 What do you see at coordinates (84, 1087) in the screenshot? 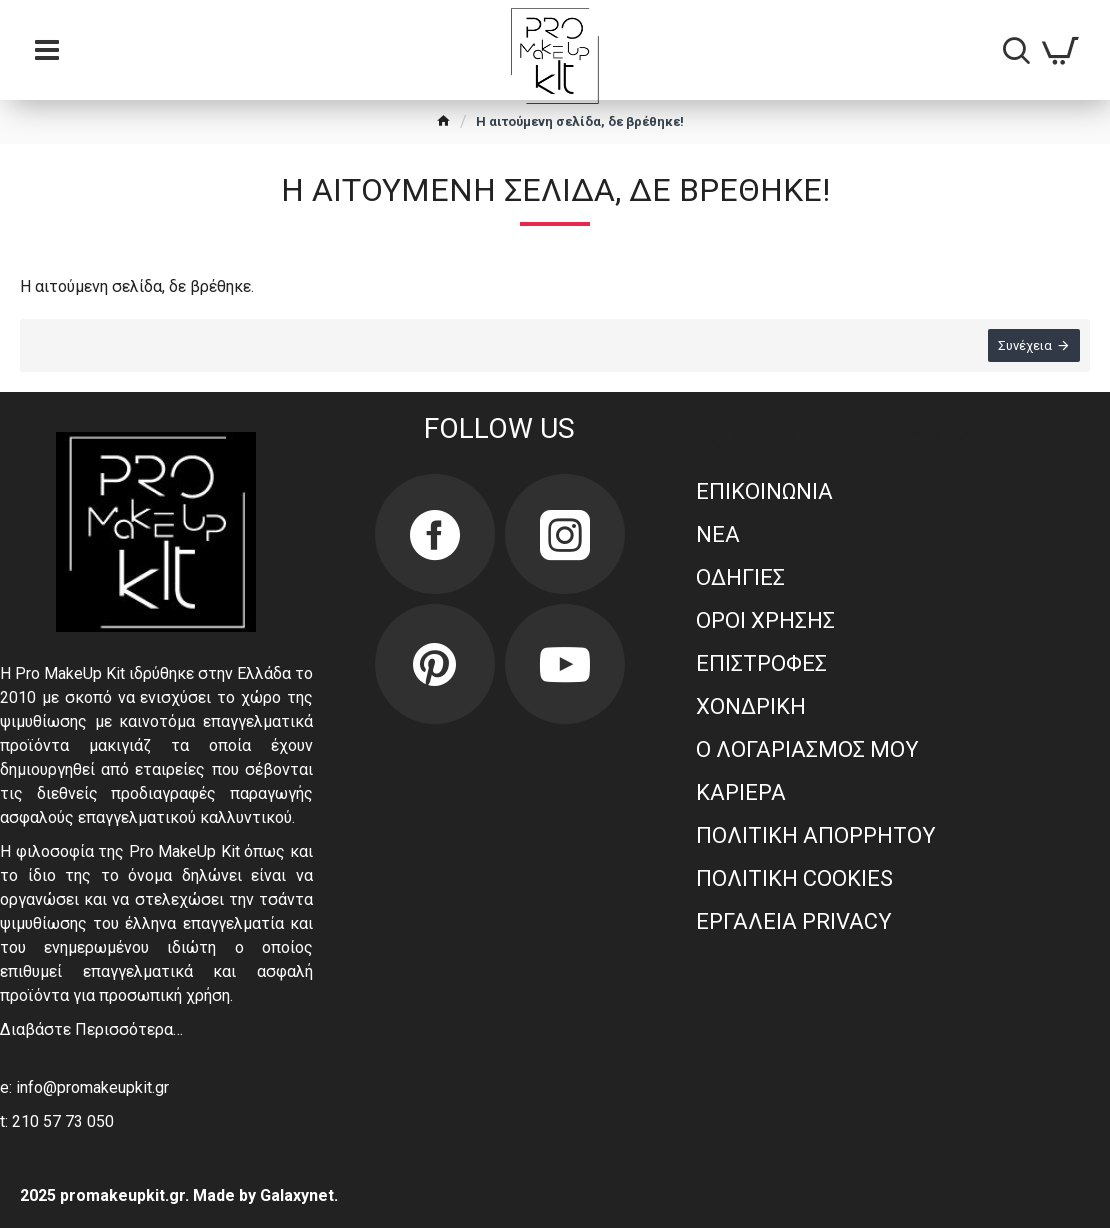
I see `e: info@promakeupkit.gr` at bounding box center [84, 1087].